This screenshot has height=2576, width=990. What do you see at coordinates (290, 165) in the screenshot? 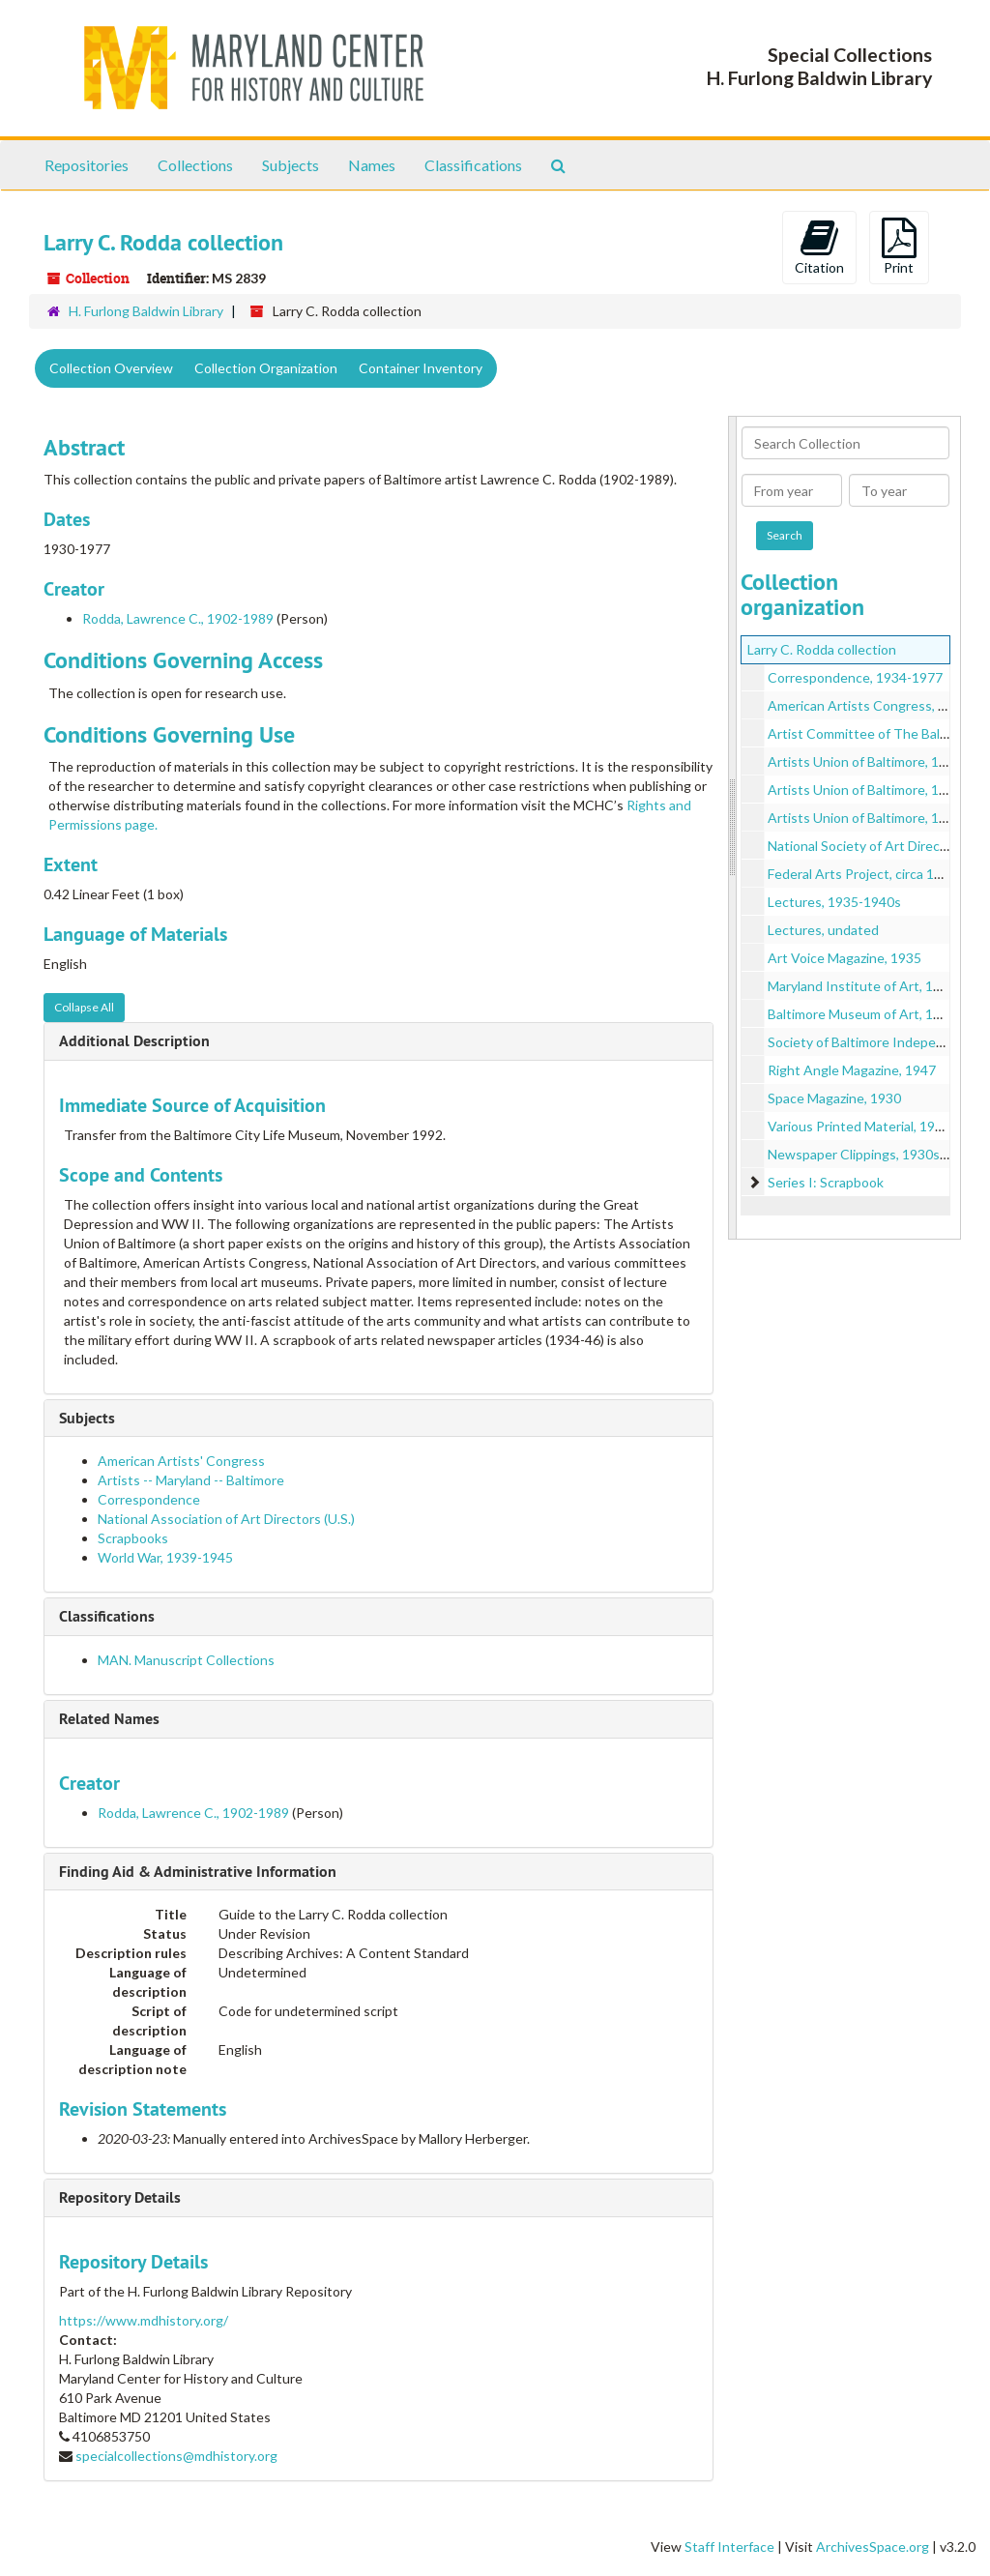
I see `Subjects` at bounding box center [290, 165].